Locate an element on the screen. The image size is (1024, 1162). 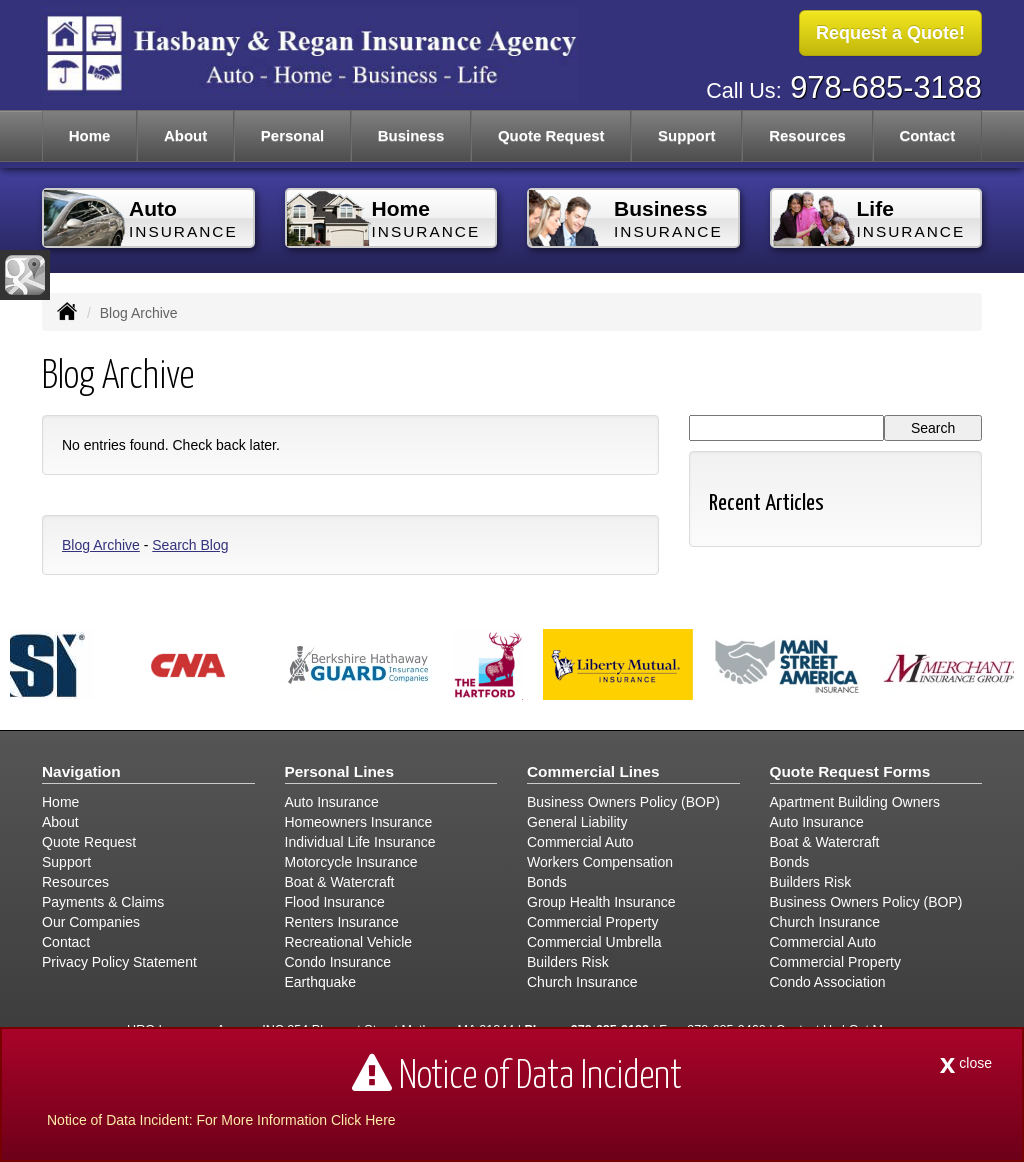
Blog Archive is located at coordinates (101, 545).